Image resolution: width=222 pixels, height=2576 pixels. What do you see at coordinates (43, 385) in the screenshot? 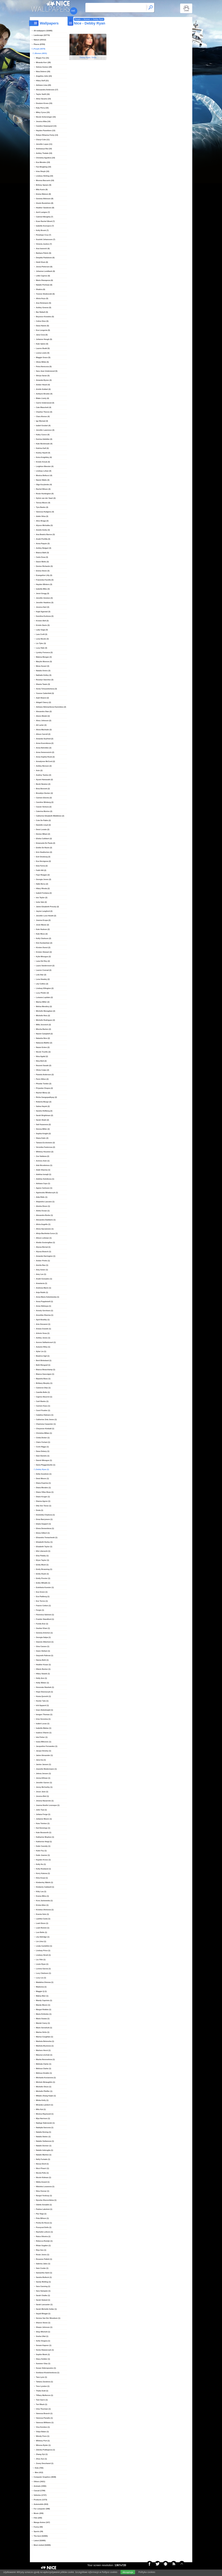
I see `Amber Heard (4)` at bounding box center [43, 385].